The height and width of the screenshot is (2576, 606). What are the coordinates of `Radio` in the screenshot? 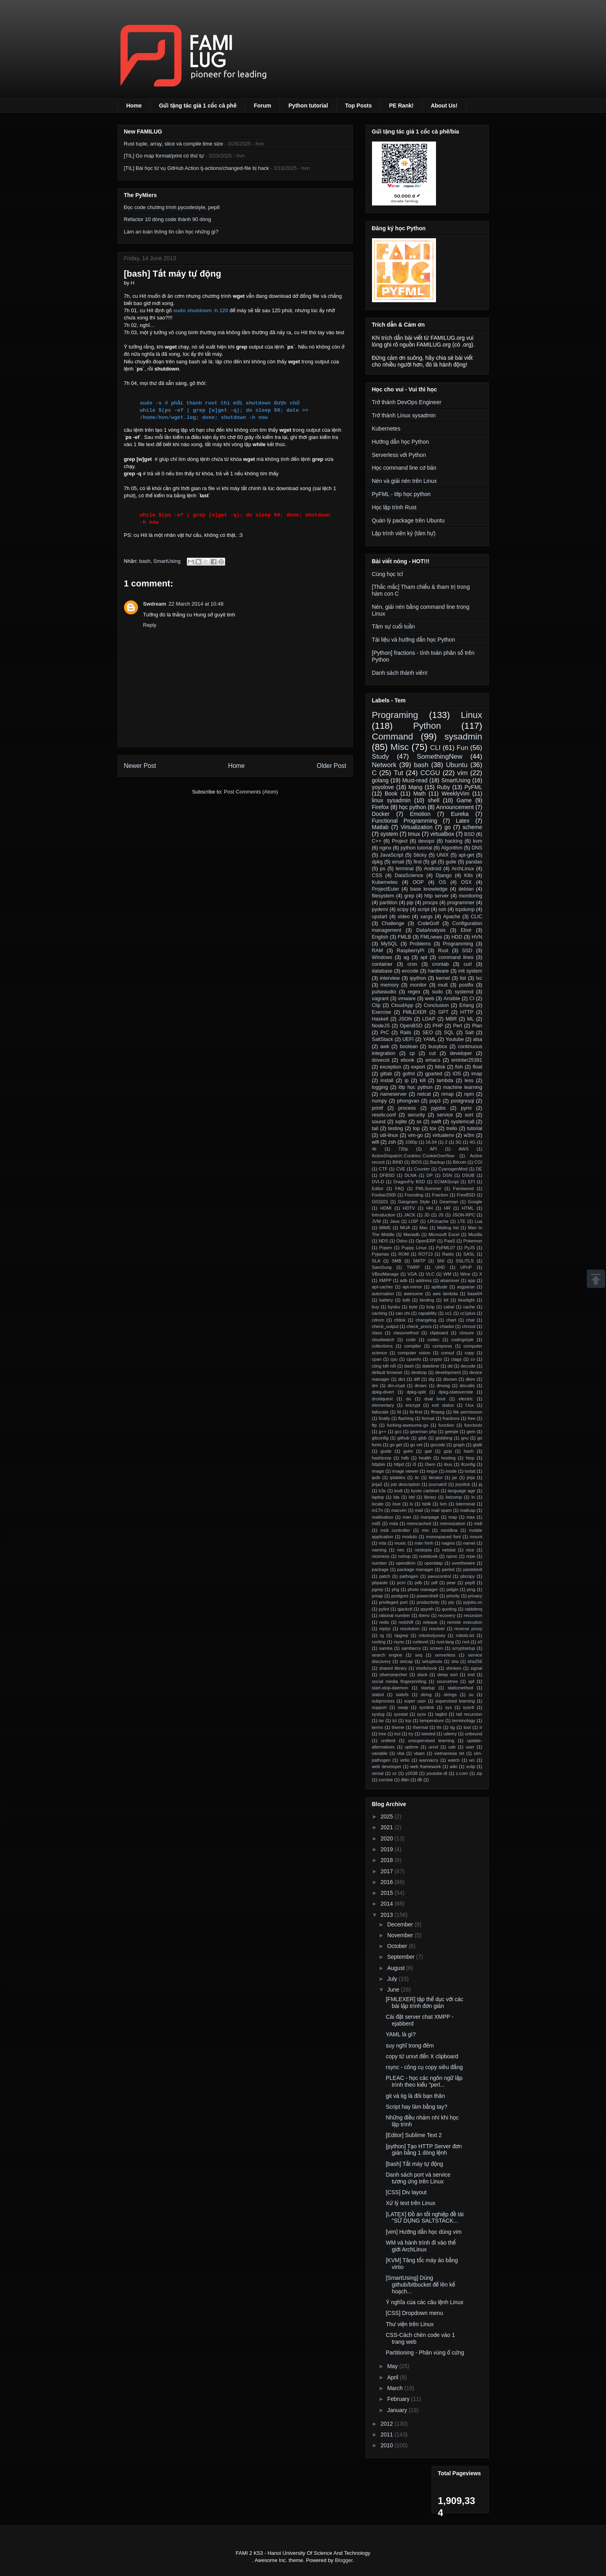 It's located at (448, 1254).